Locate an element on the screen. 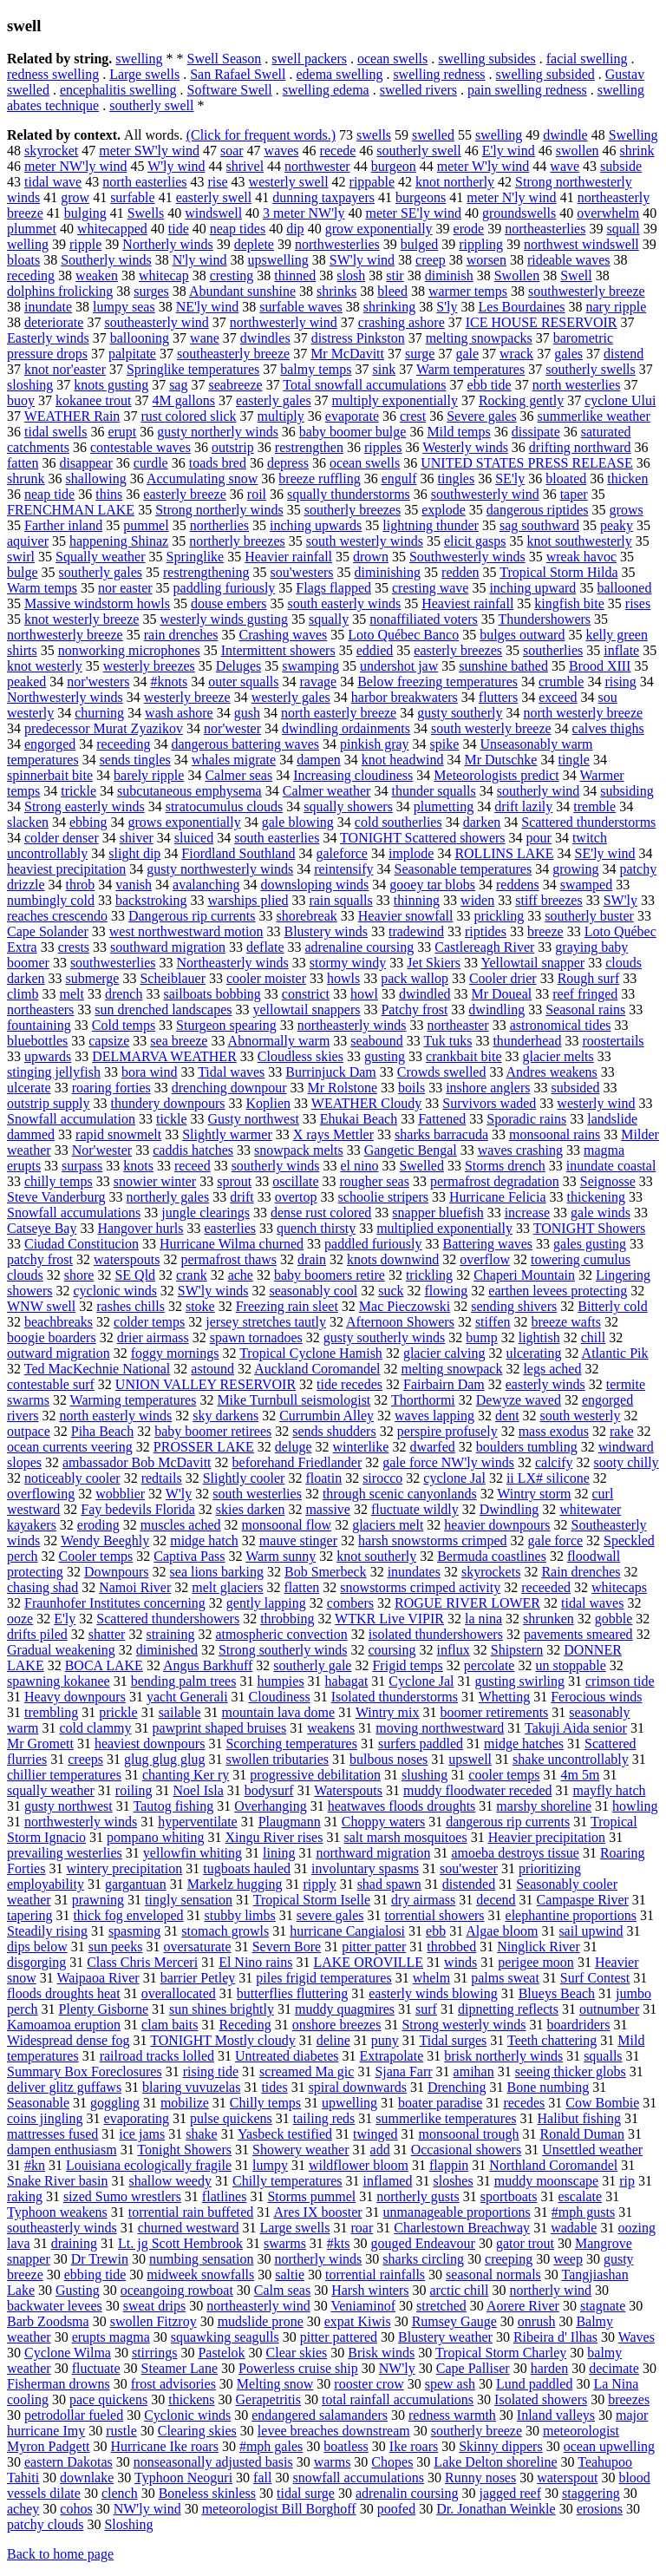  el nino is located at coordinates (359, 1165).